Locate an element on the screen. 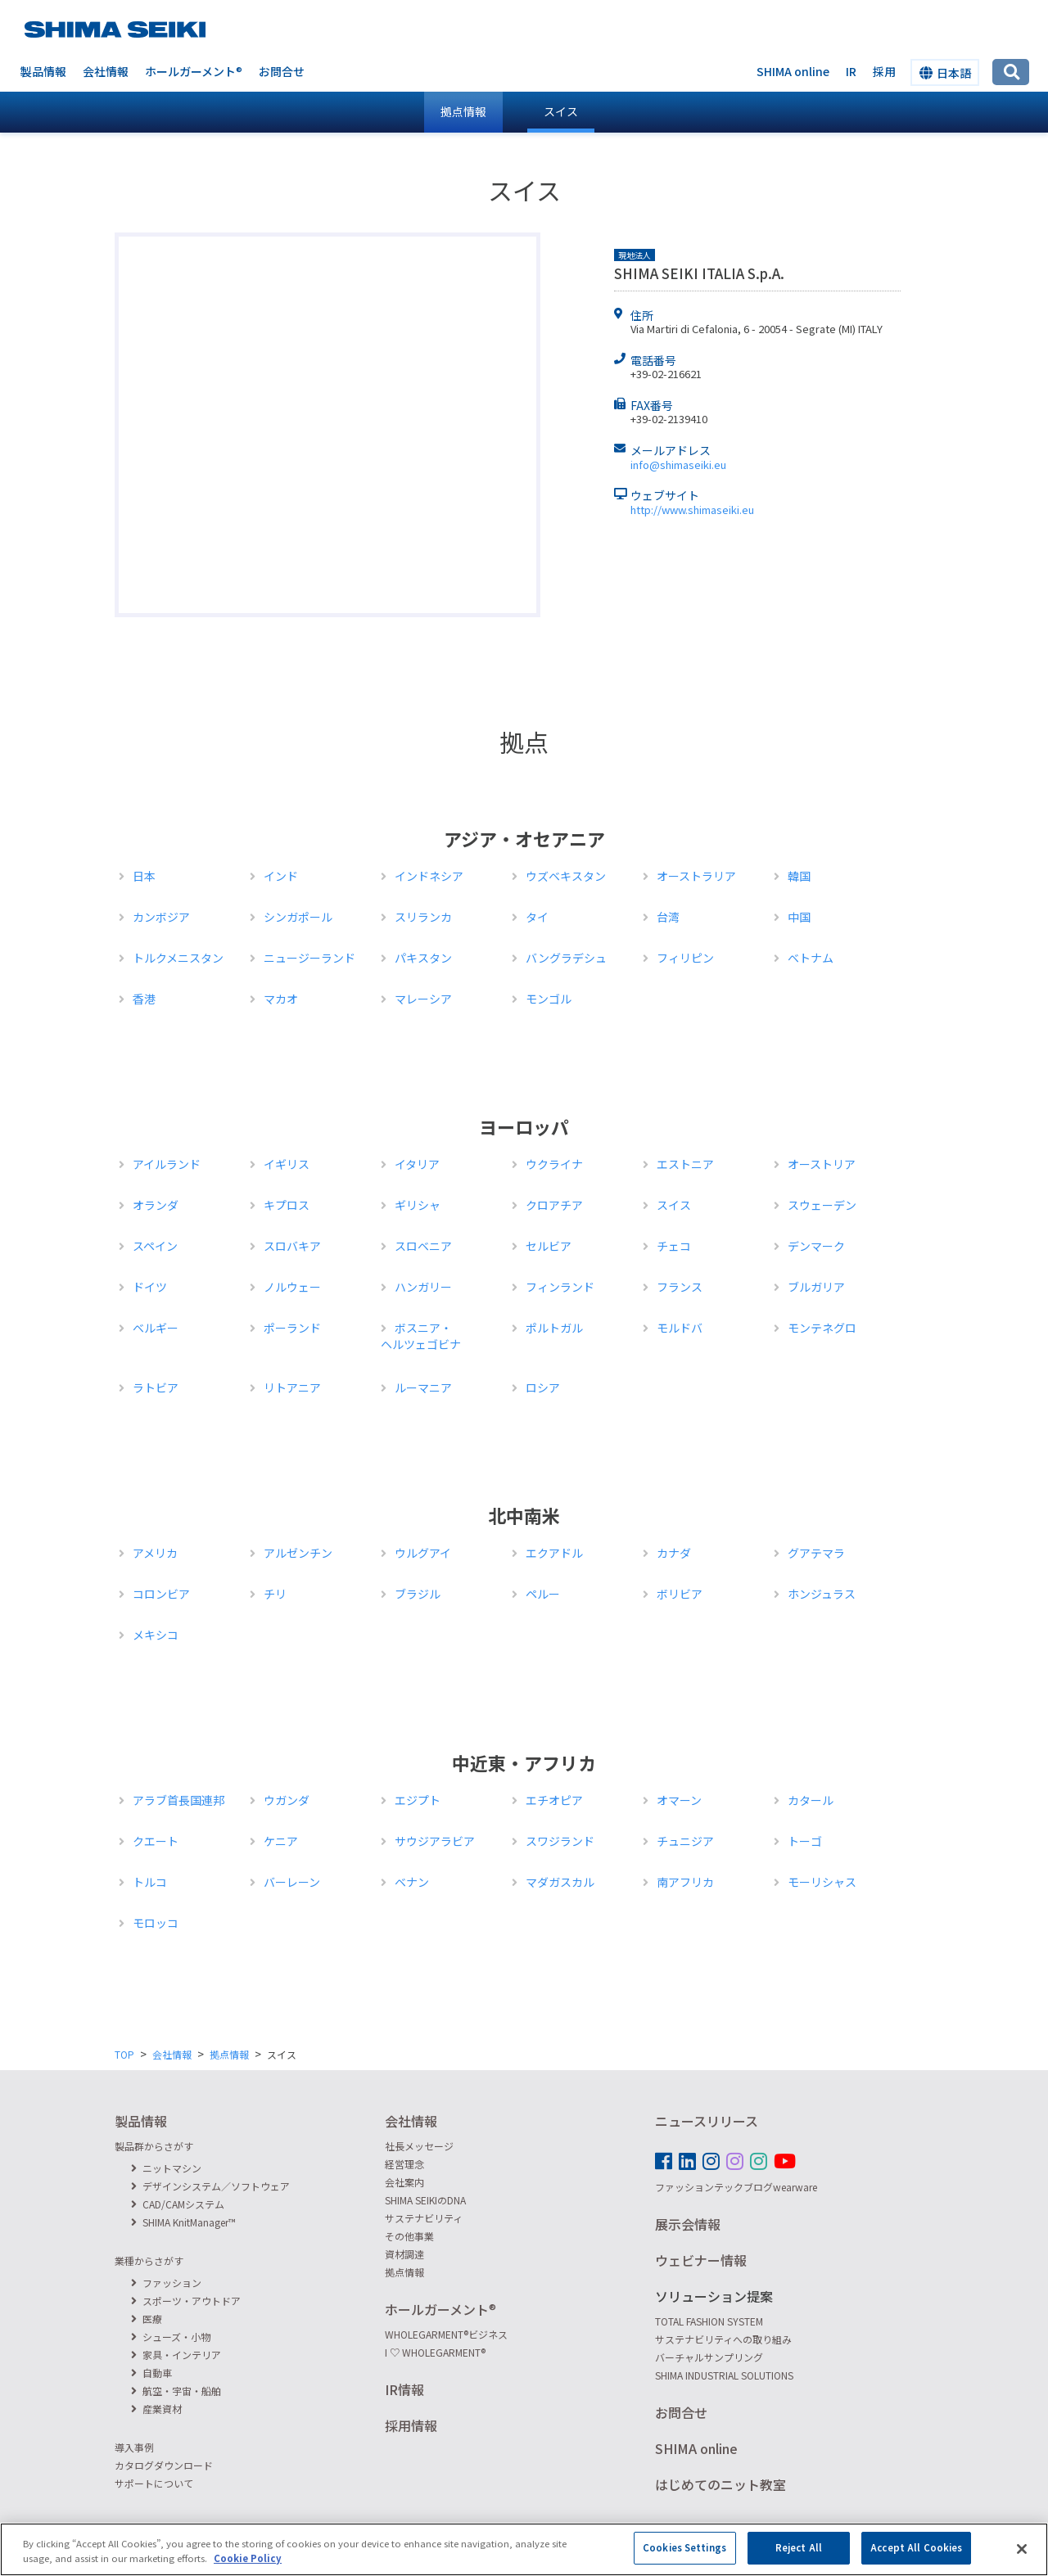  トーゴ is located at coordinates (805, 1841).